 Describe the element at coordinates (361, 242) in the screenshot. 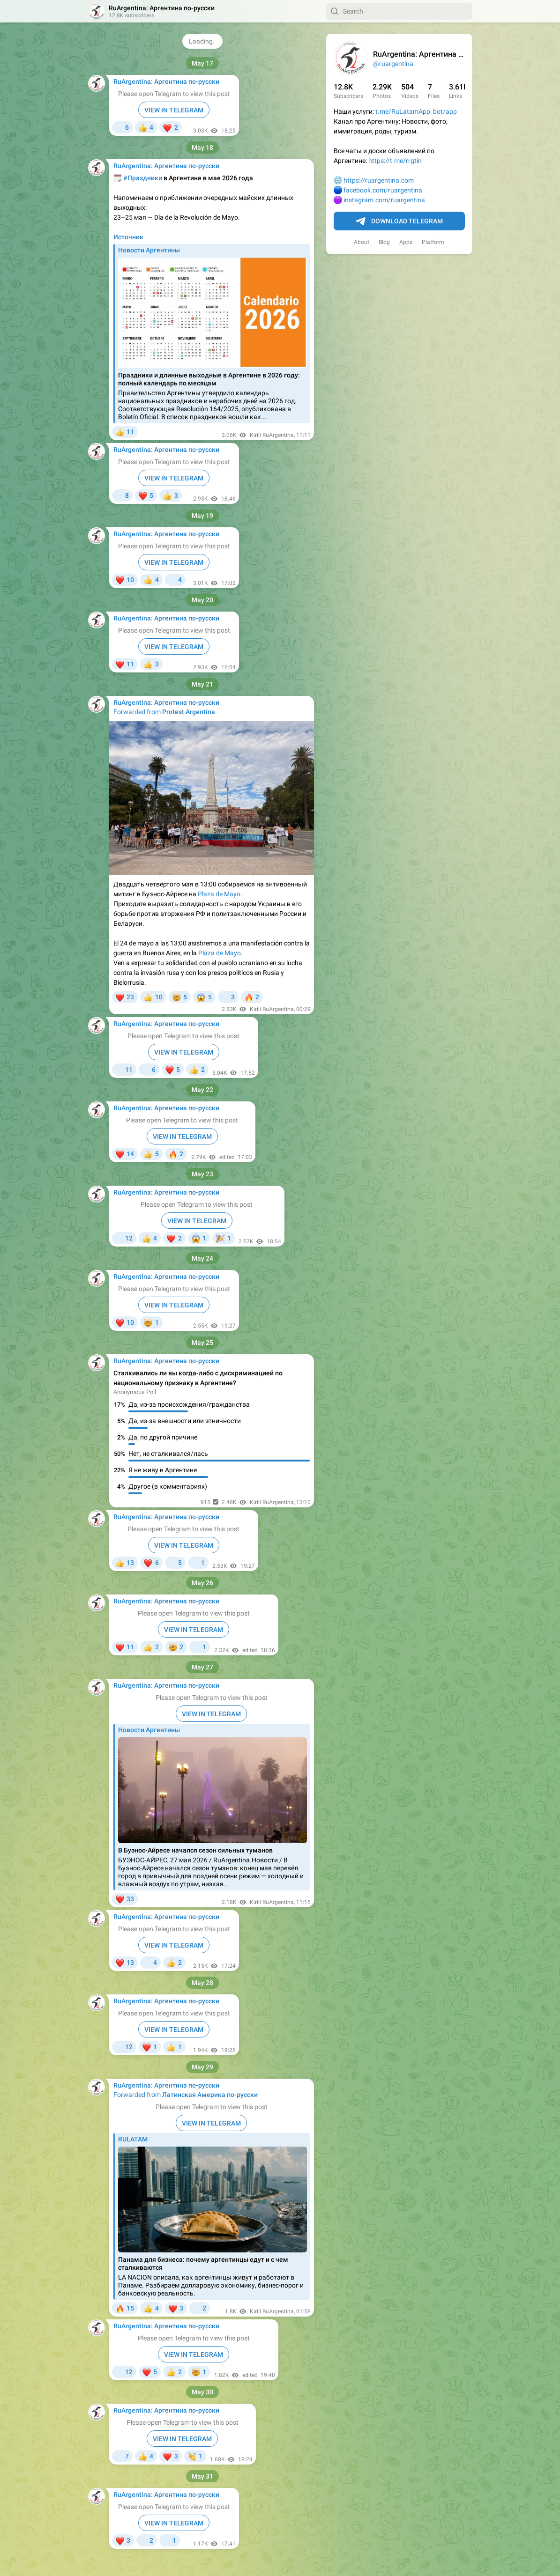

I see `About` at that location.